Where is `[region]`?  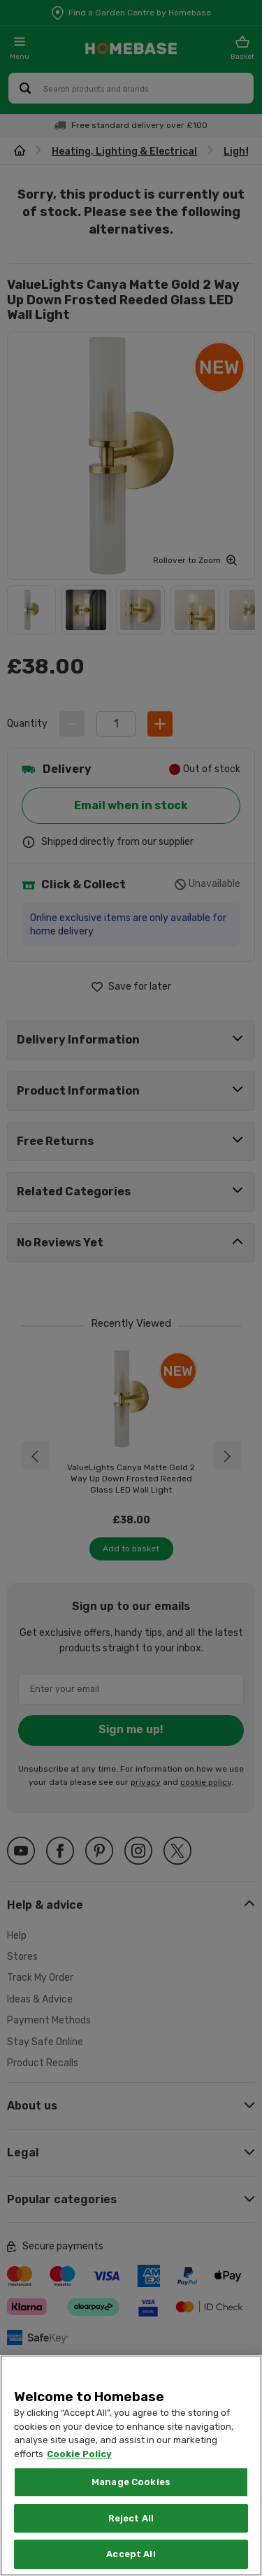
[region] is located at coordinates (131, 2465).